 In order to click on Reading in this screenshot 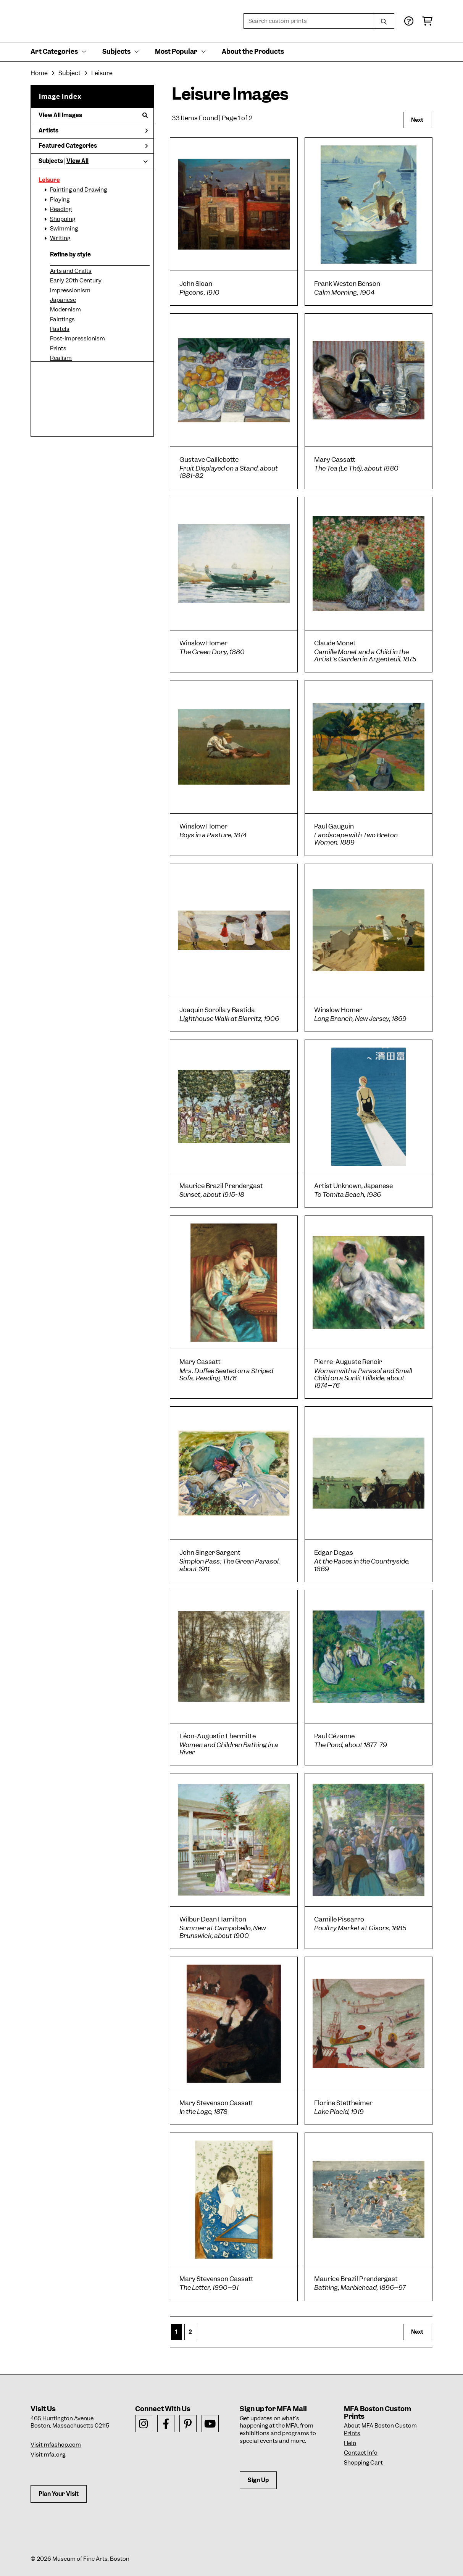, I will do `click(61, 209)`.